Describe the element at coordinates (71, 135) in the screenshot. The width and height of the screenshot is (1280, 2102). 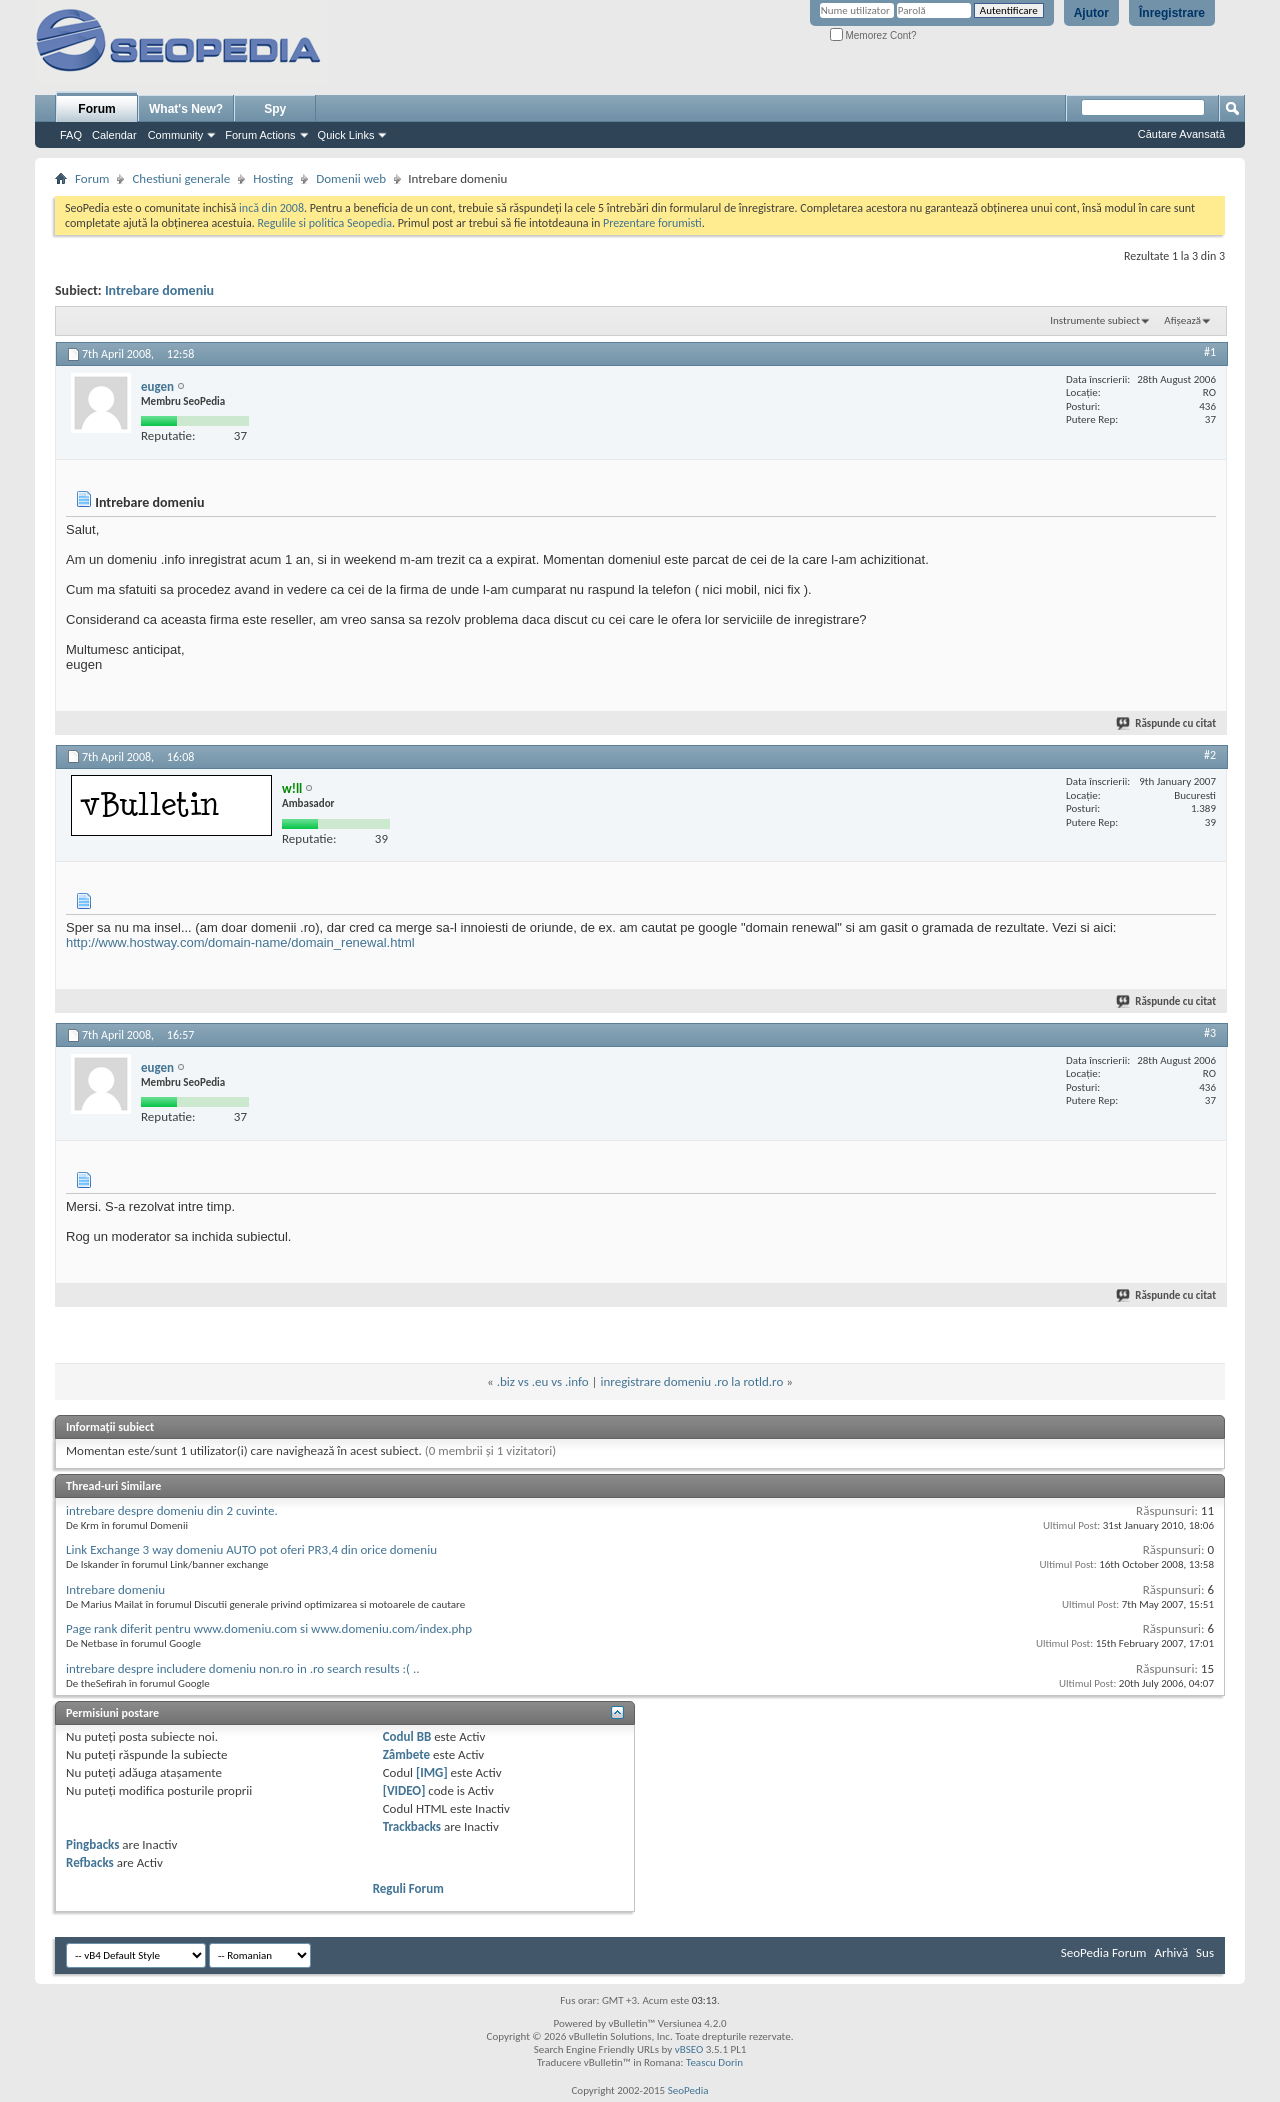
I see `FAQ` at that location.